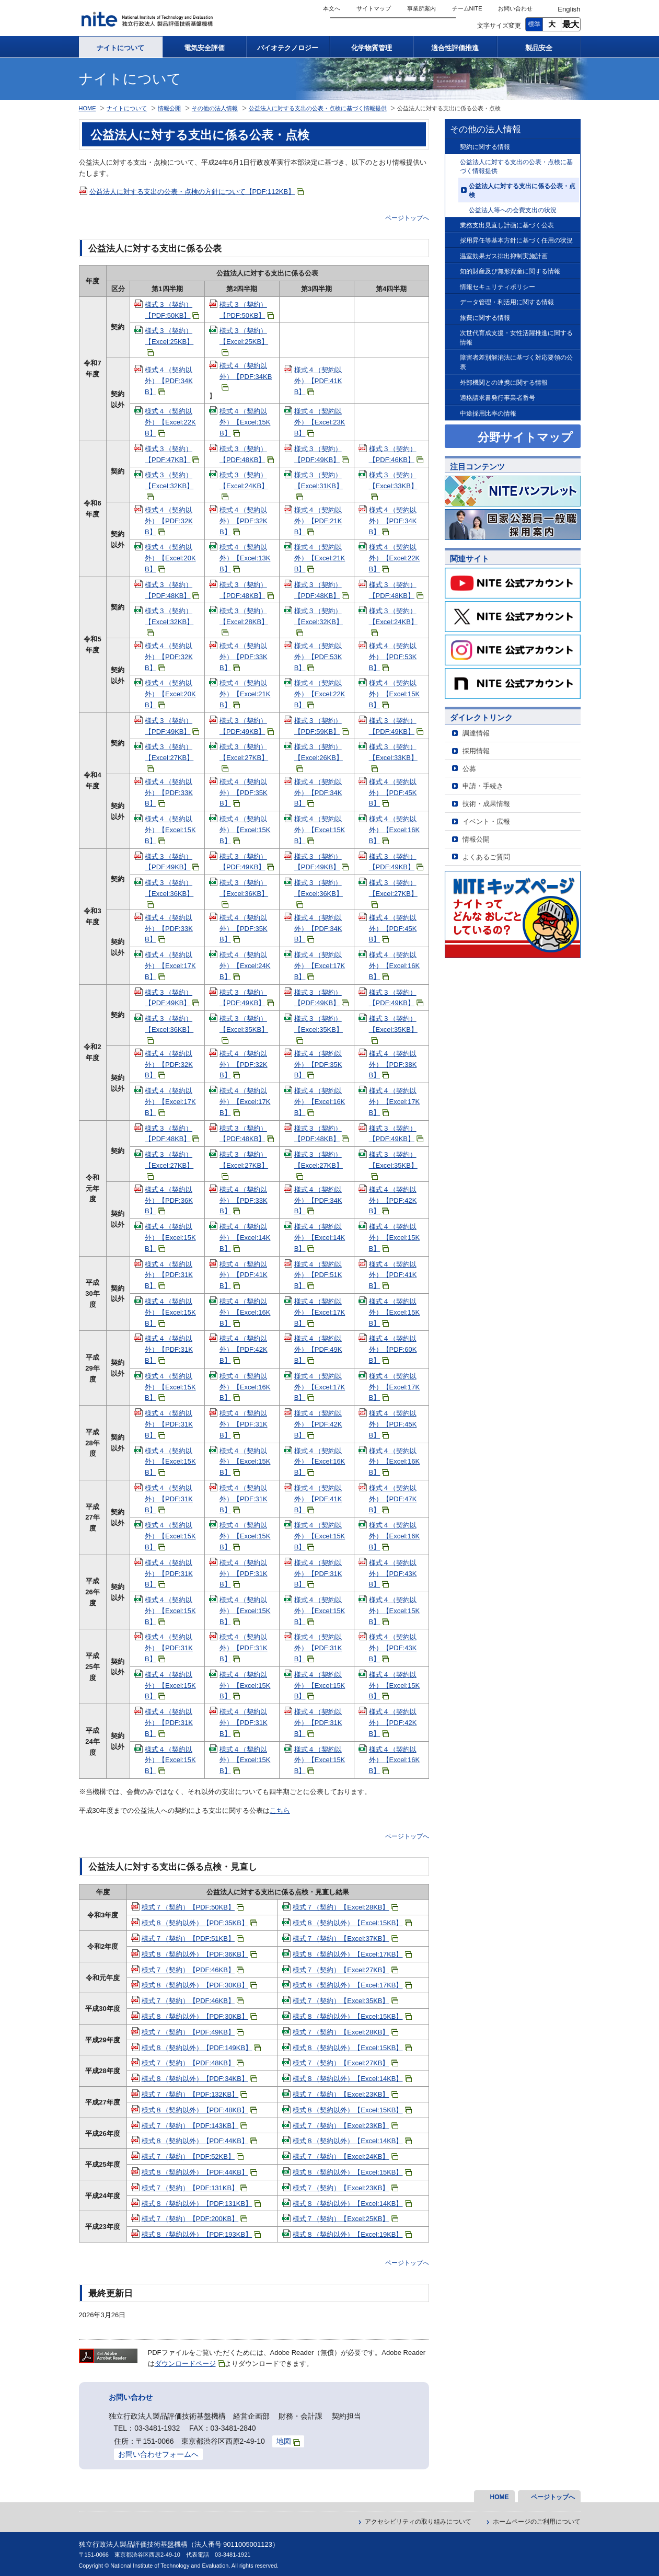 The width and height of the screenshot is (659, 2576). Describe the element at coordinates (245, 376) in the screenshot. I see `様式４（契約以外）【PDF:34KB` at that location.